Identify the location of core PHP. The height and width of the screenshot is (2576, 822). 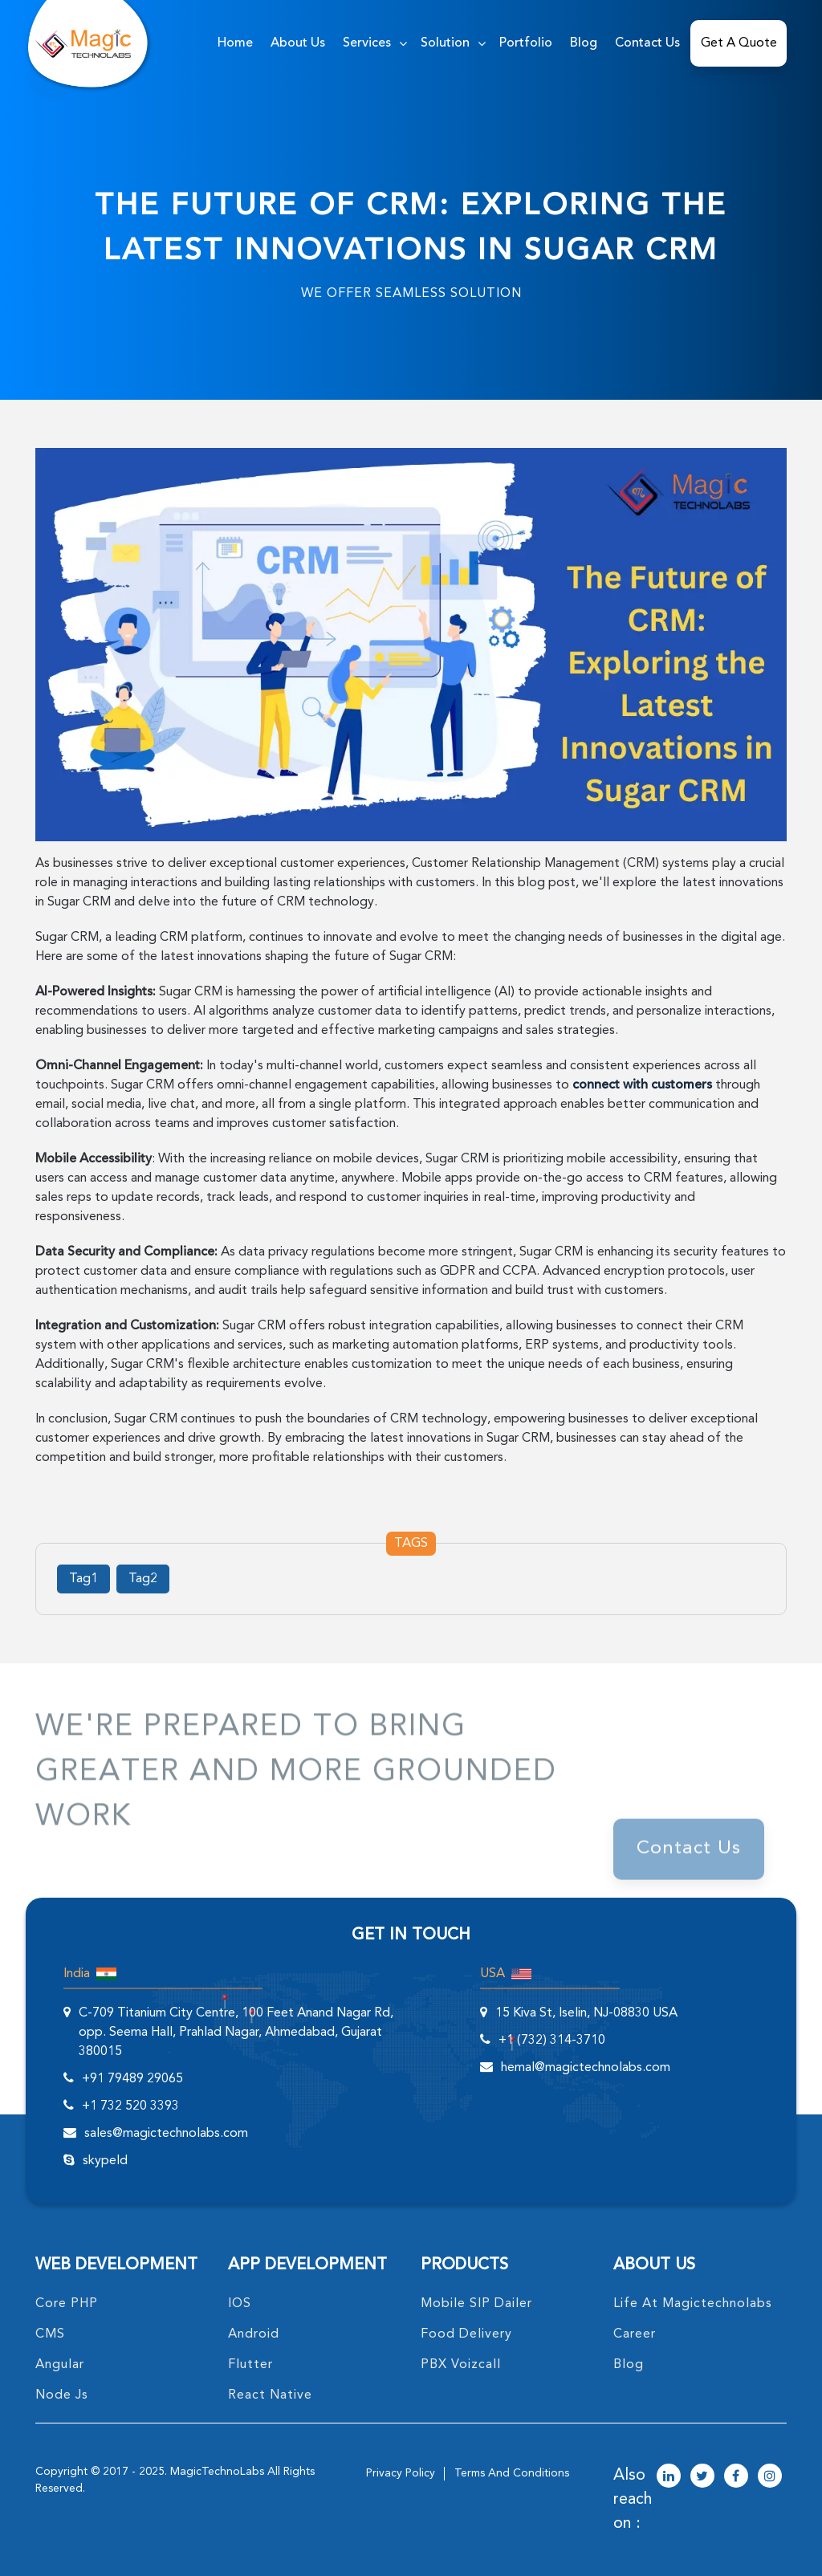
(66, 2303).